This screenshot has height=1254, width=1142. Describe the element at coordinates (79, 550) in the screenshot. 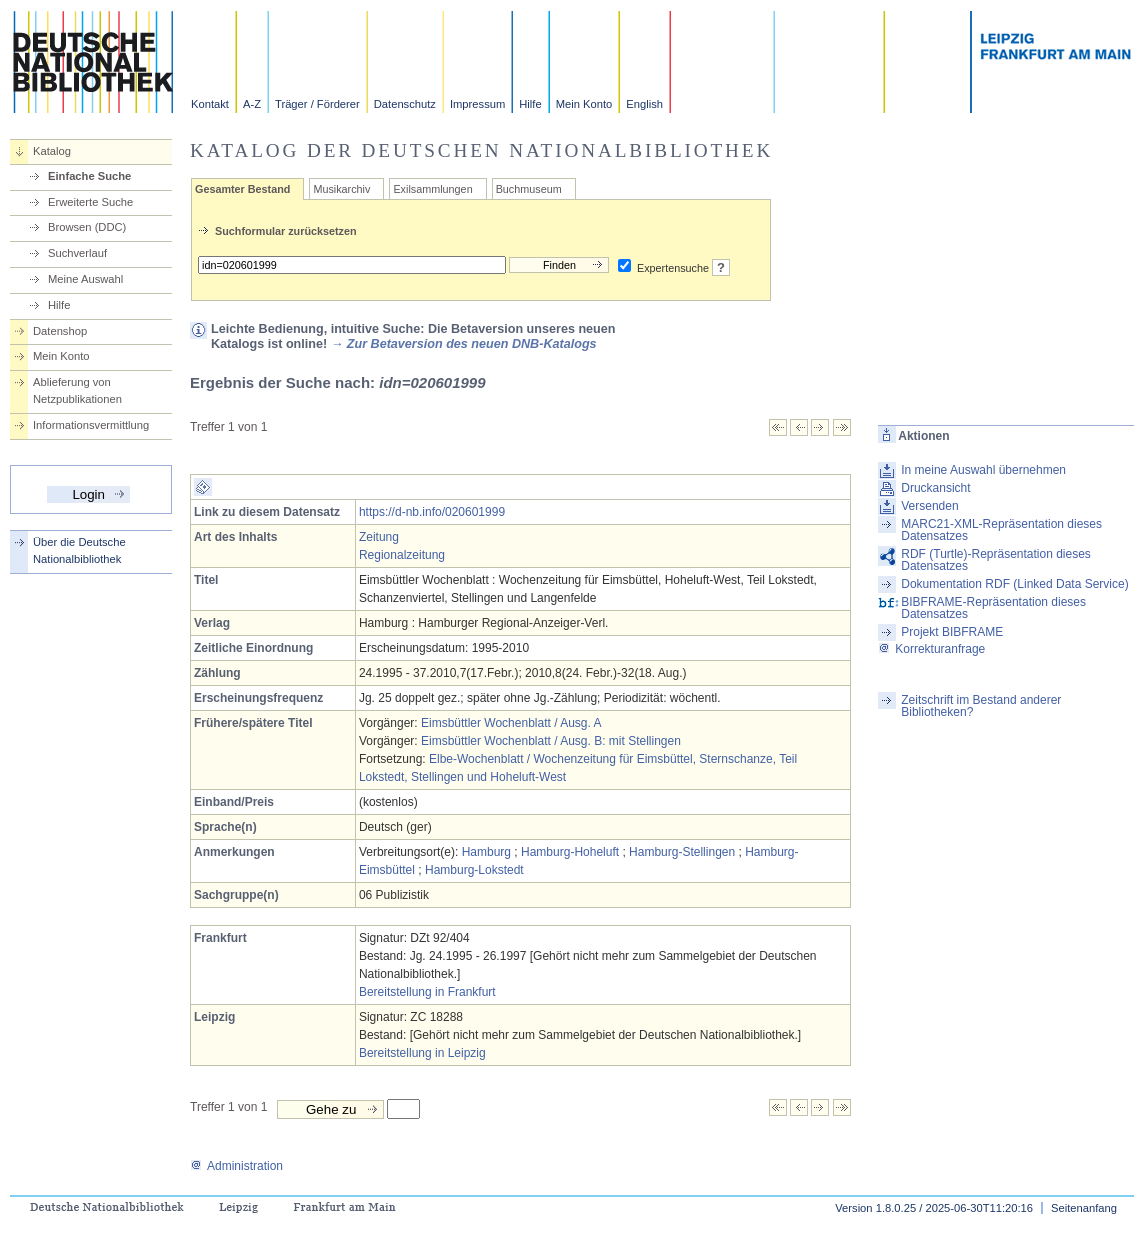

I see `Über die Deutsche Nationalbibliothek` at that location.